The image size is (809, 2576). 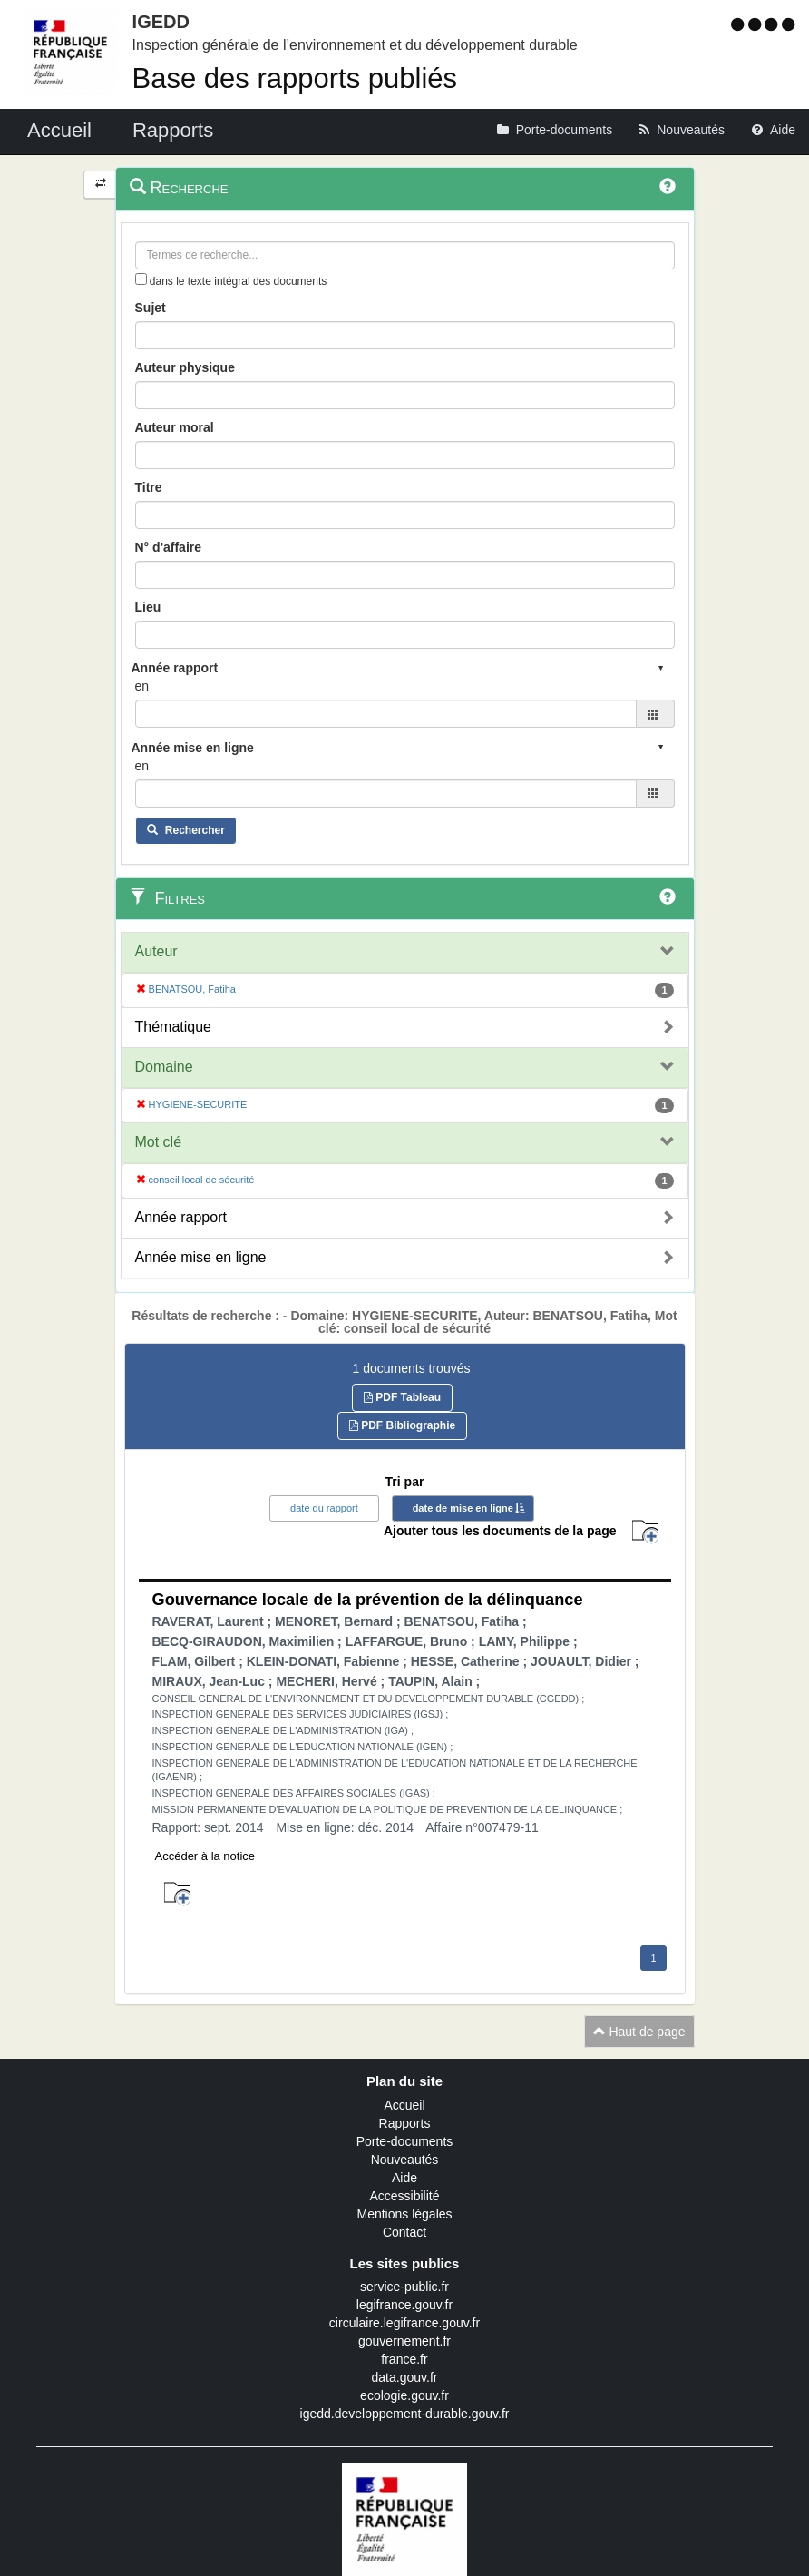 What do you see at coordinates (404, 2304) in the screenshot?
I see `legifrance.gouv.fr` at bounding box center [404, 2304].